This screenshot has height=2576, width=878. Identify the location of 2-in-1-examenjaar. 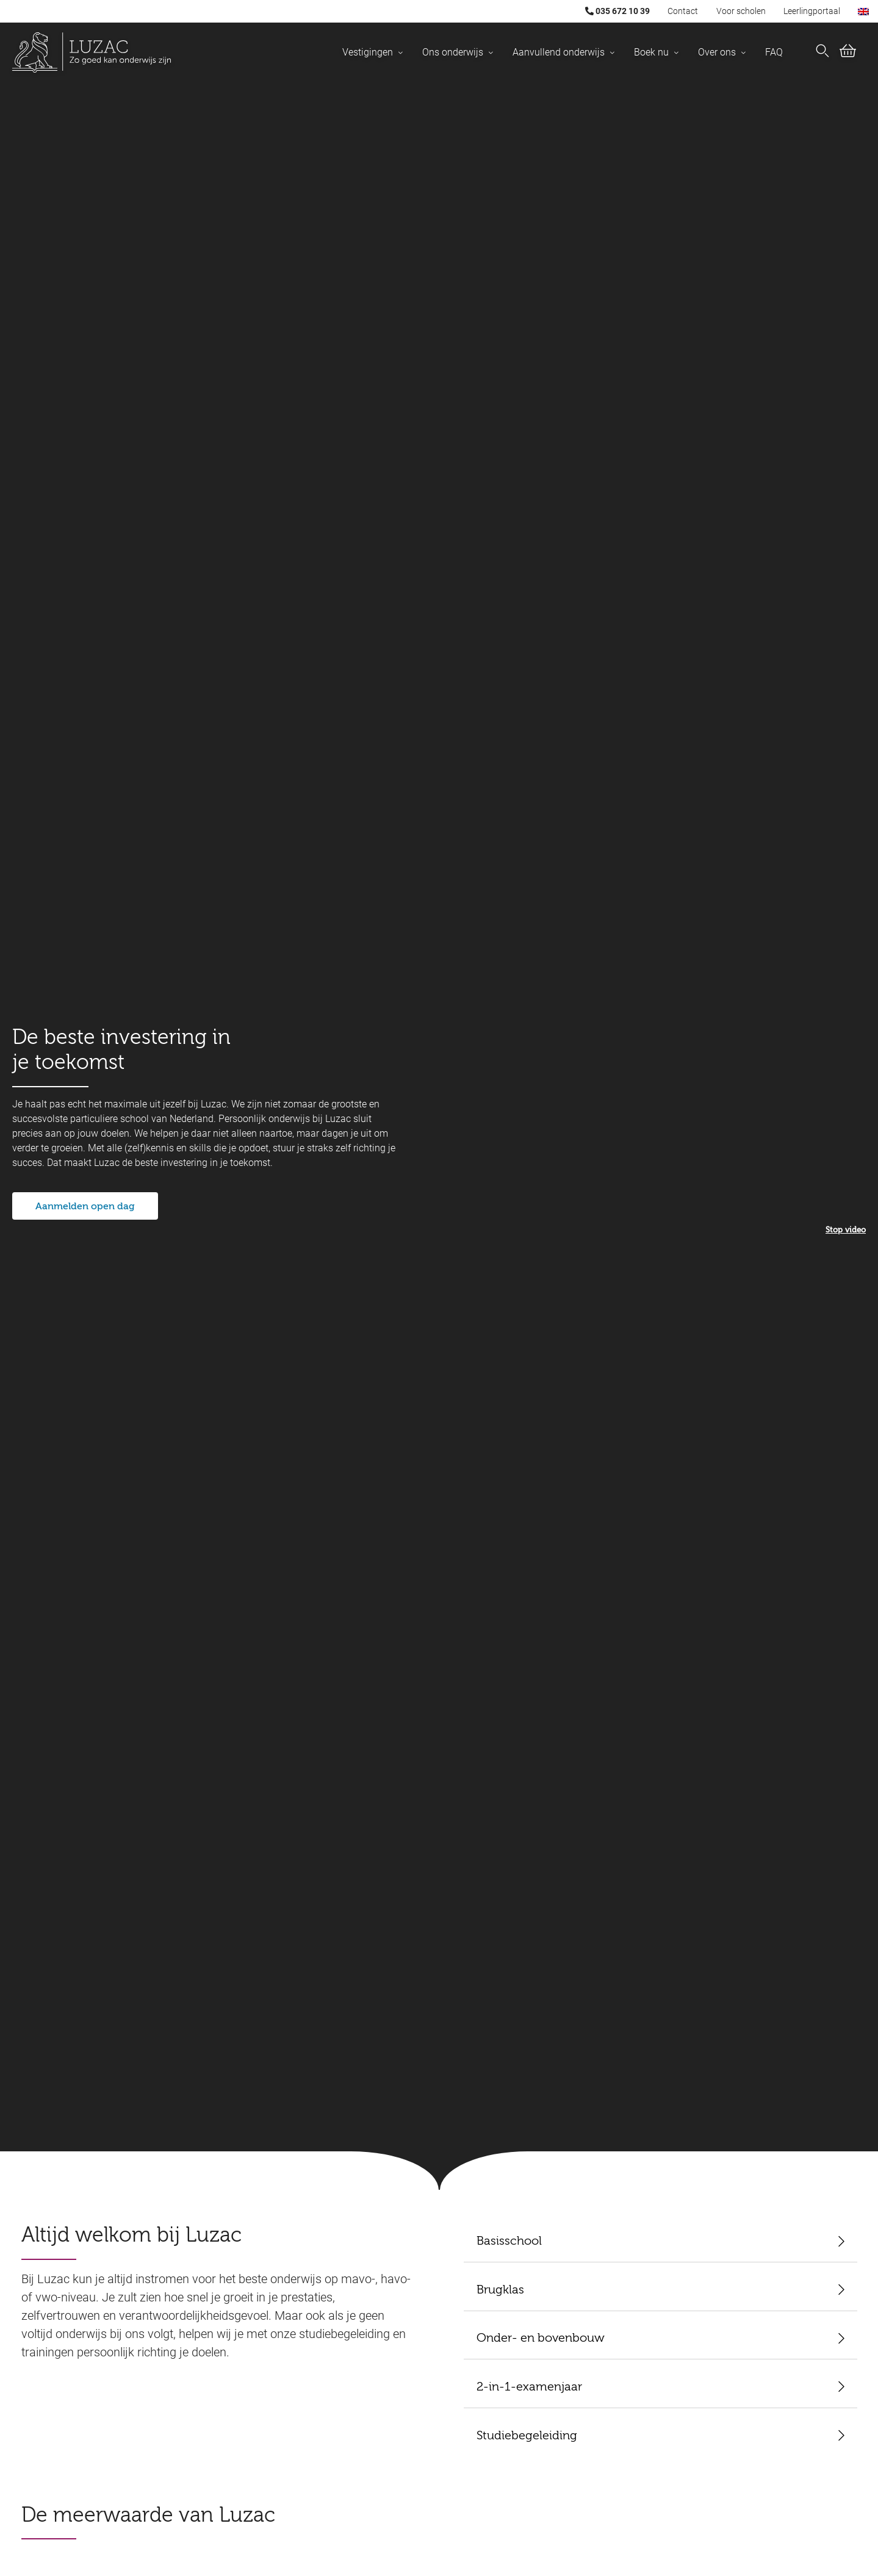
(529, 2387).